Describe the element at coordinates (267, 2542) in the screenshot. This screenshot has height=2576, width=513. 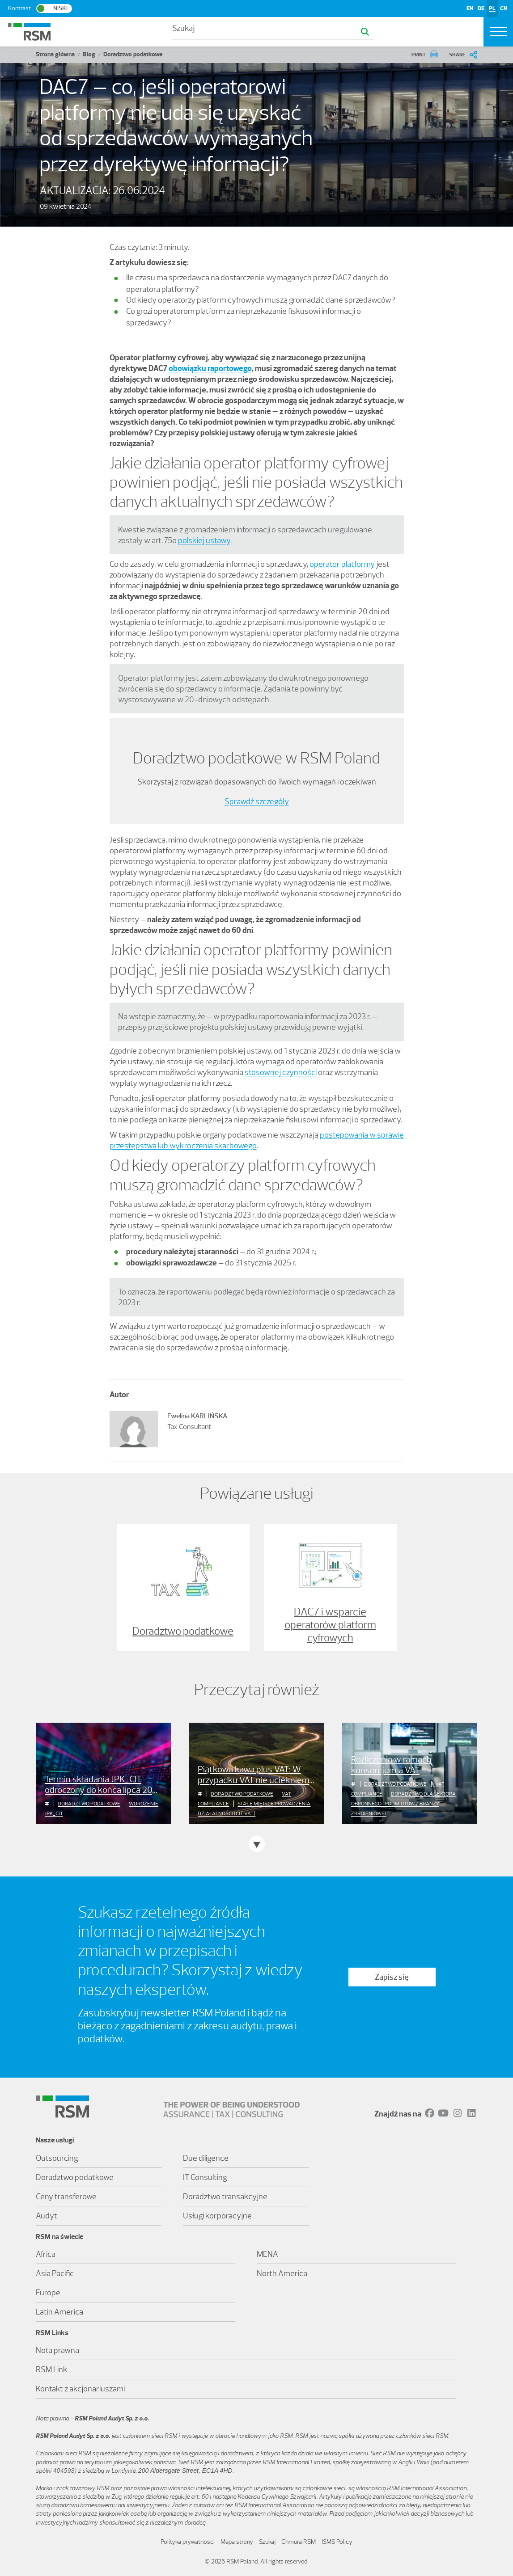
I see `Szukaj` at that location.